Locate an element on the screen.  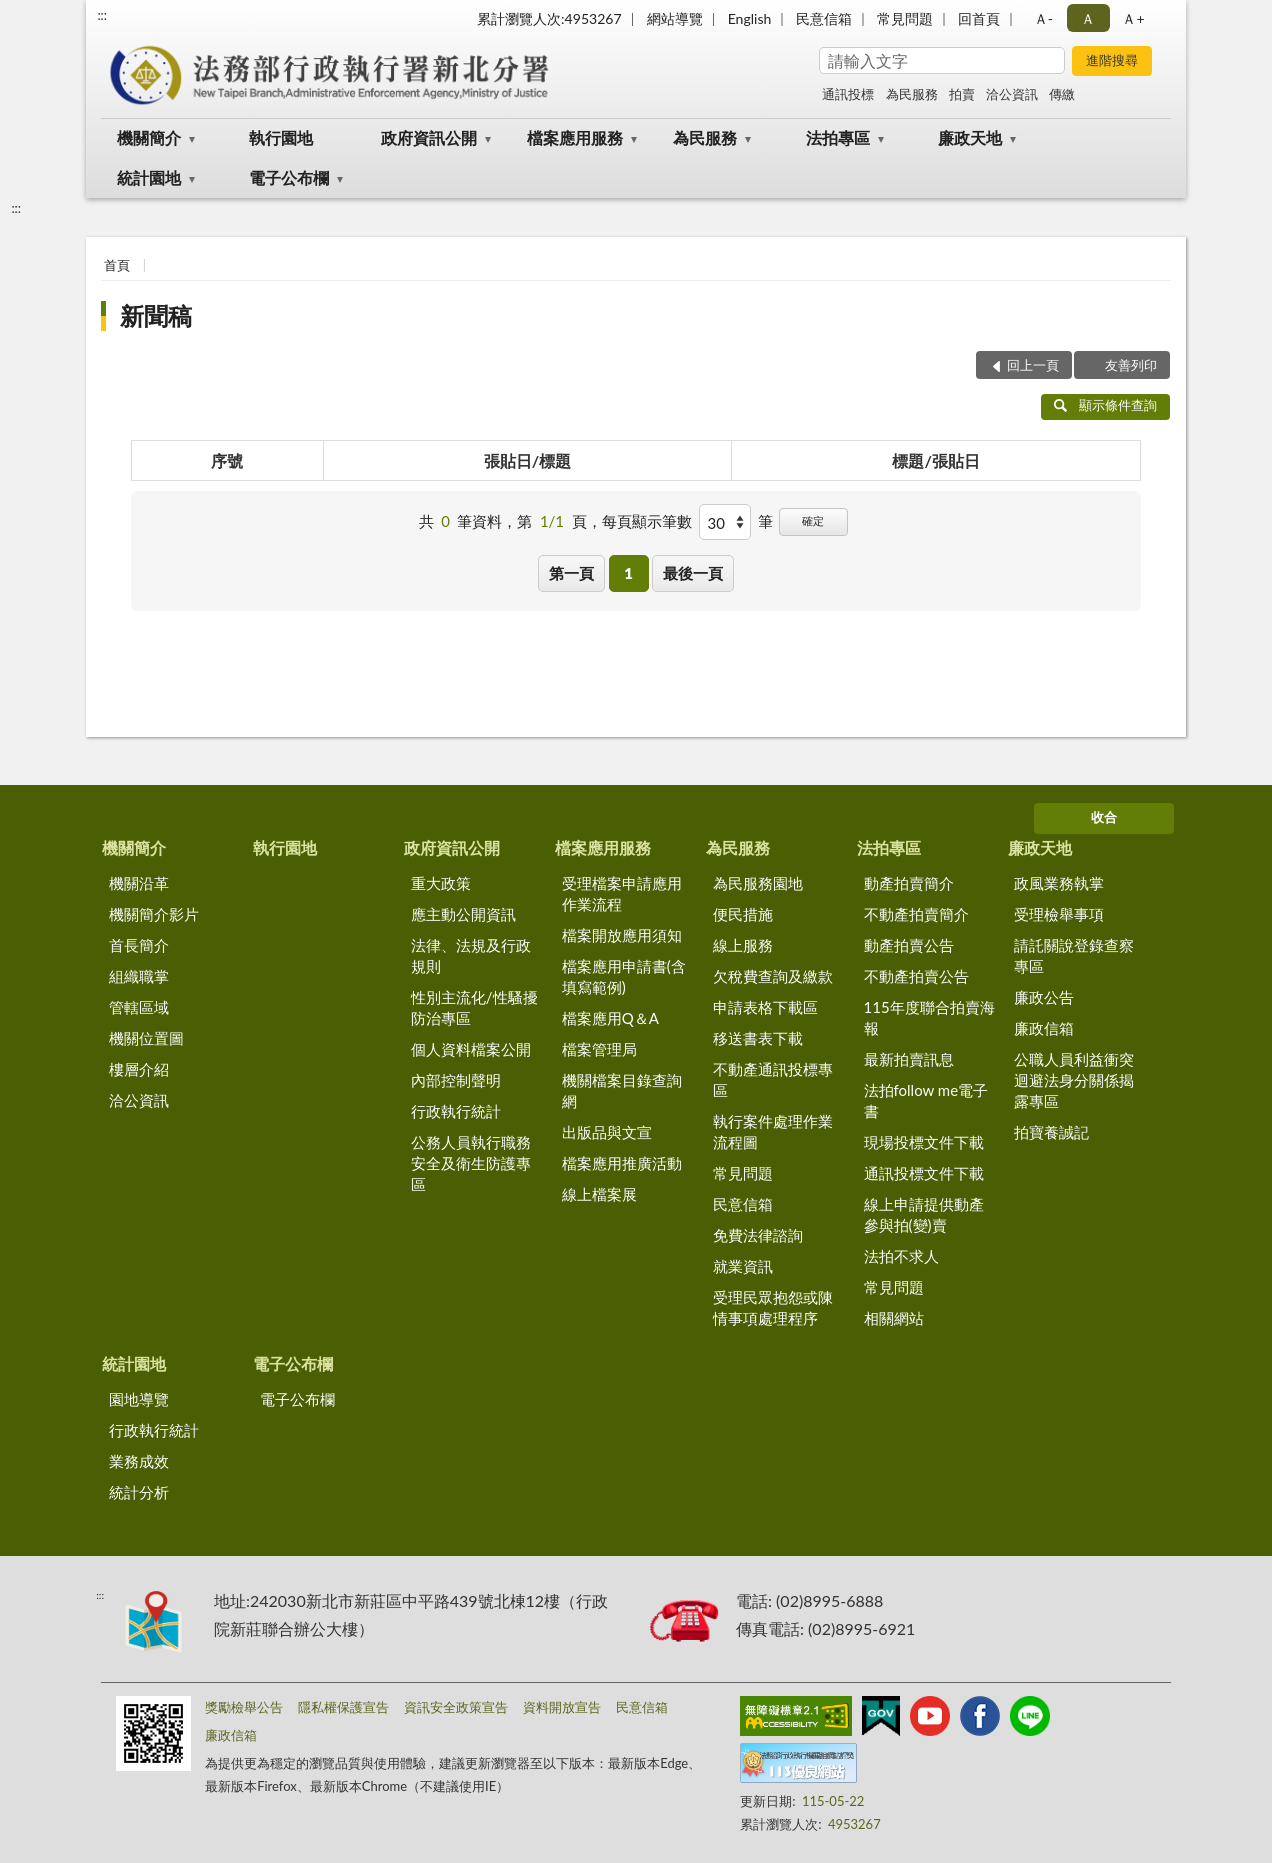
Ａ [button] is located at coordinates (1088, 18).